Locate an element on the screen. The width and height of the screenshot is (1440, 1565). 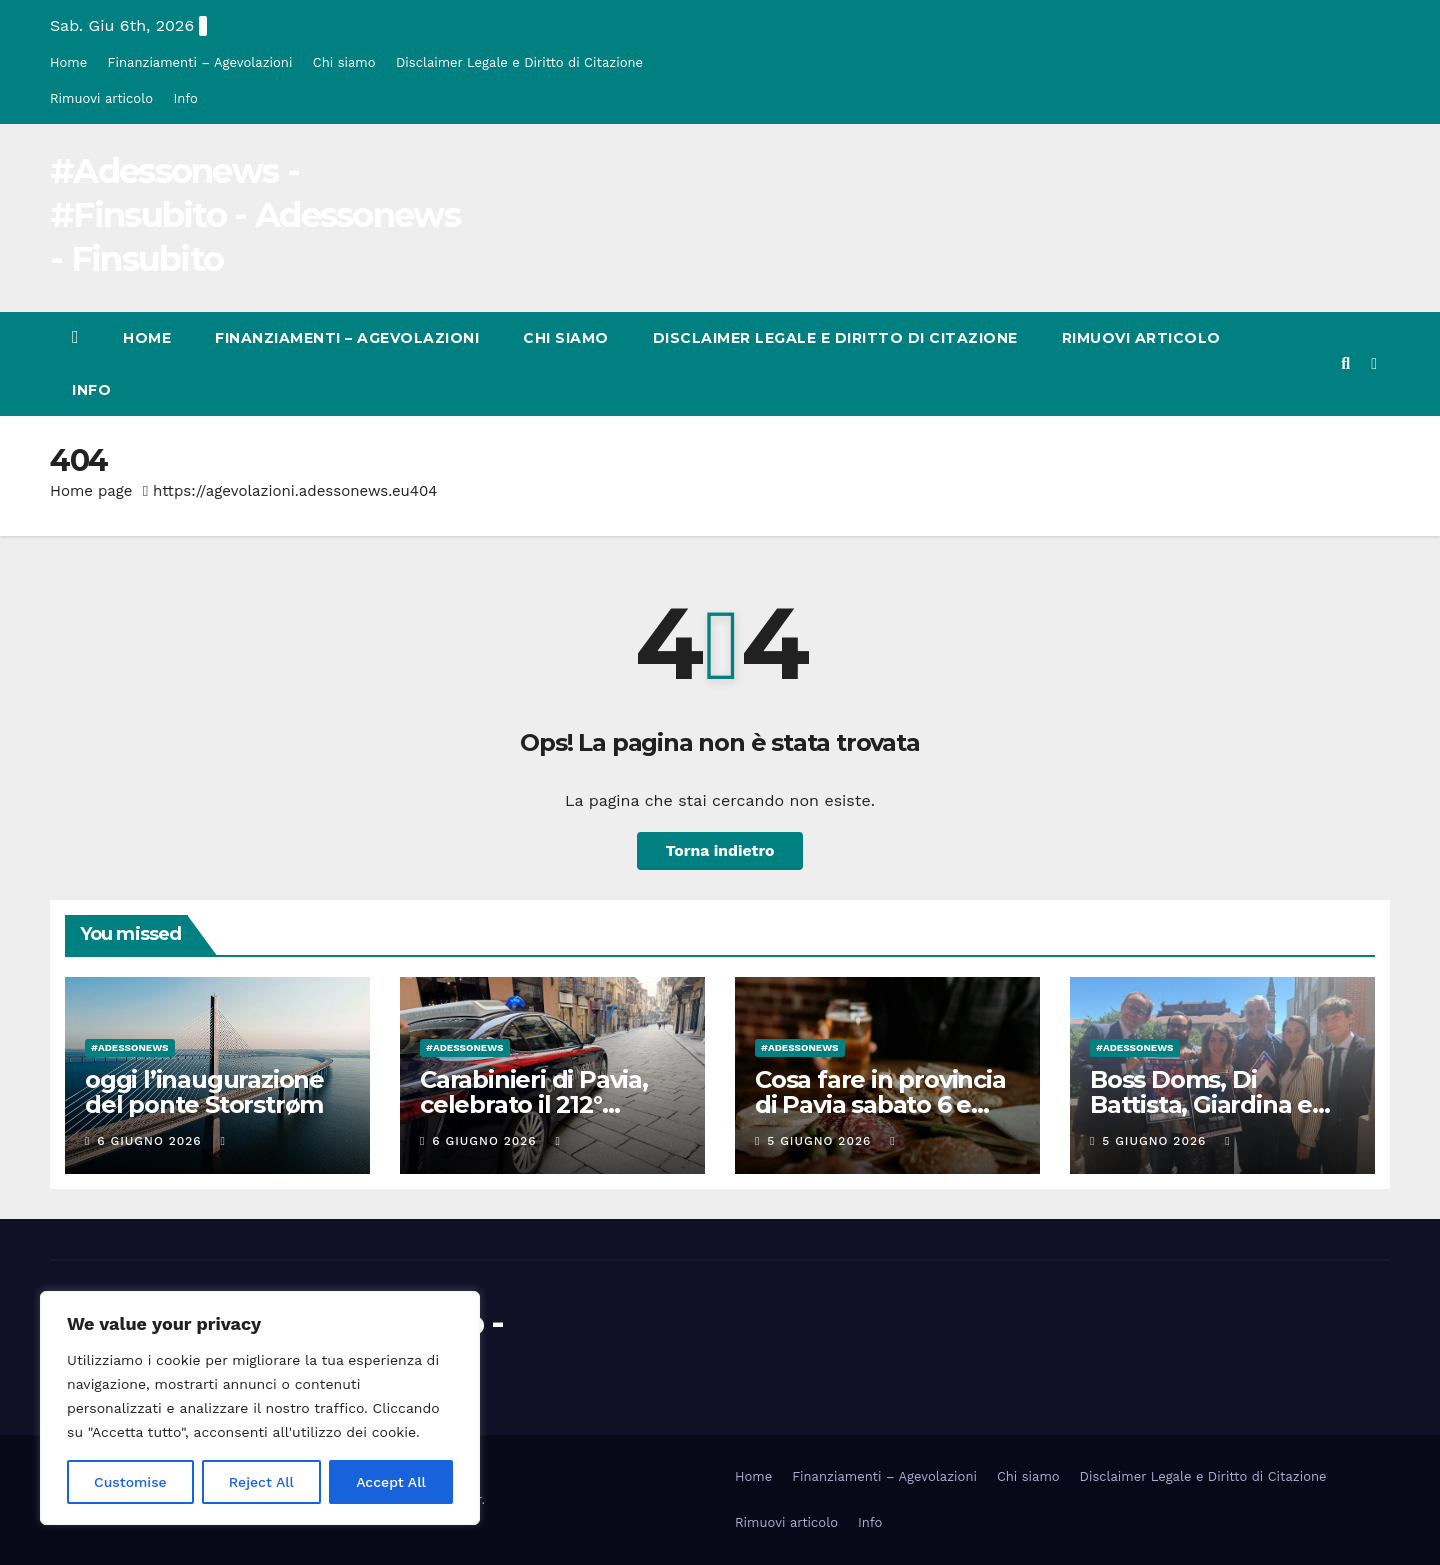
Accept All is located at coordinates (391, 1482).